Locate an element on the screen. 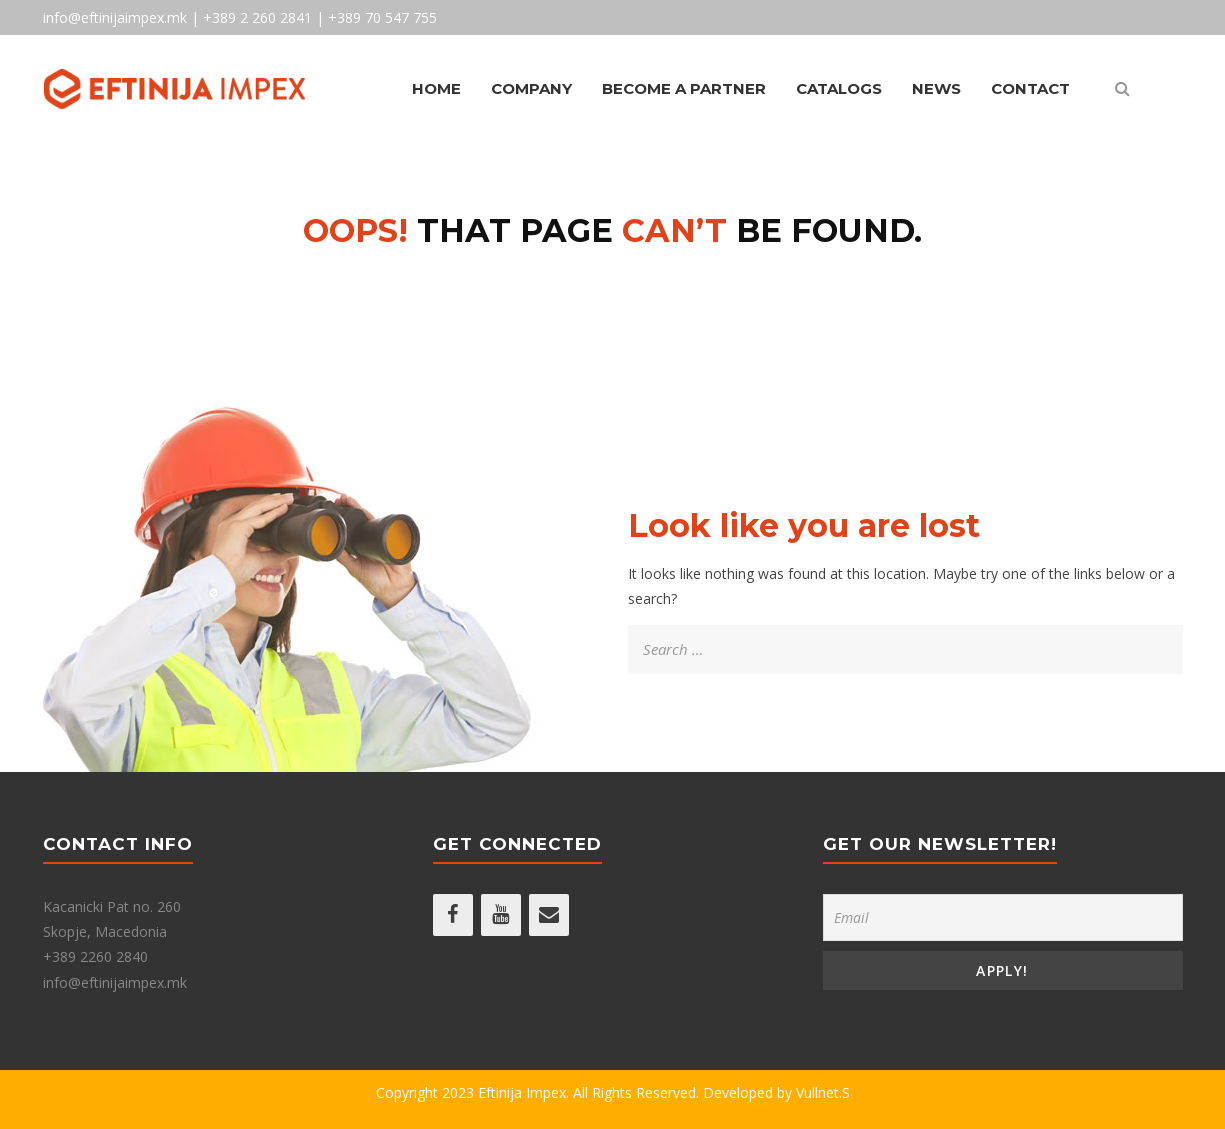 This screenshot has width=1225, height=1129. [YouTube] is located at coordinates (501, 915).